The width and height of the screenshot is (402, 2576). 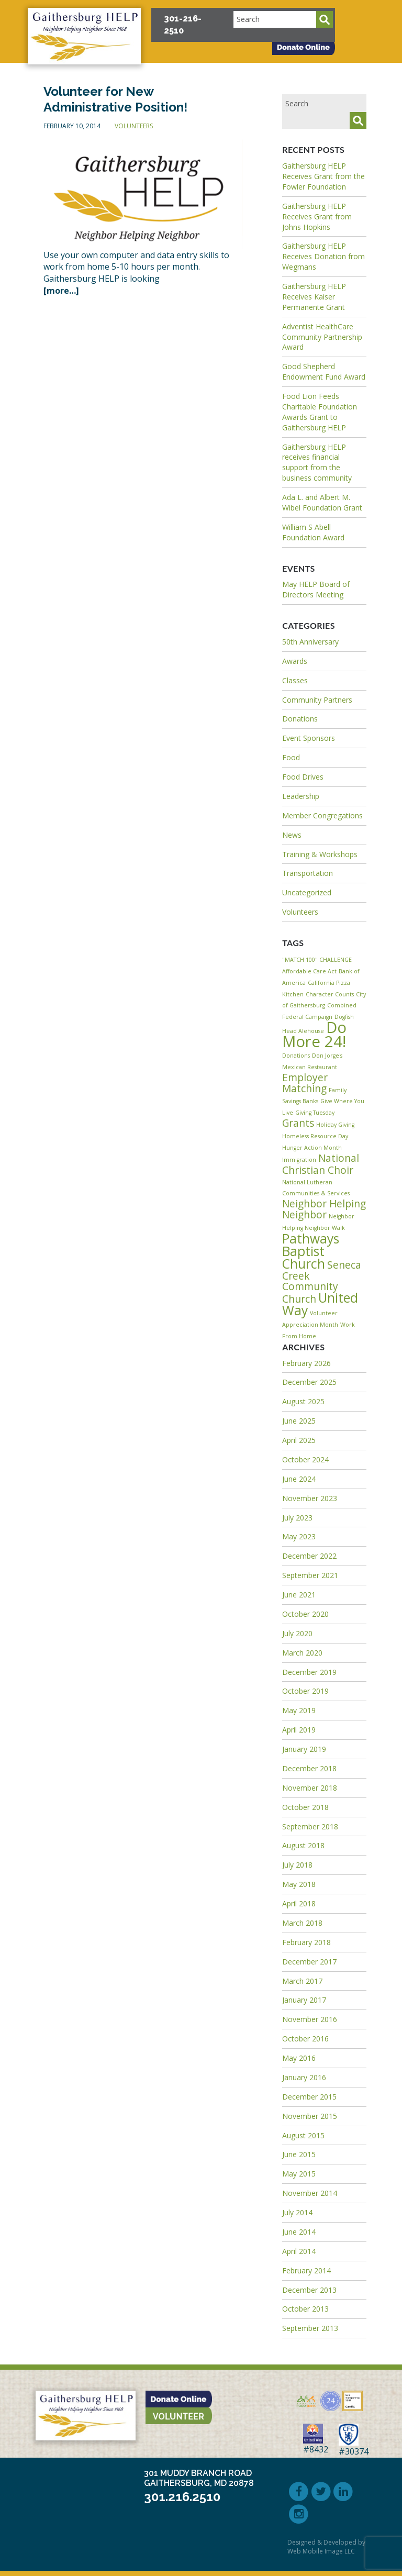 I want to click on Leadership, so click(x=300, y=796).